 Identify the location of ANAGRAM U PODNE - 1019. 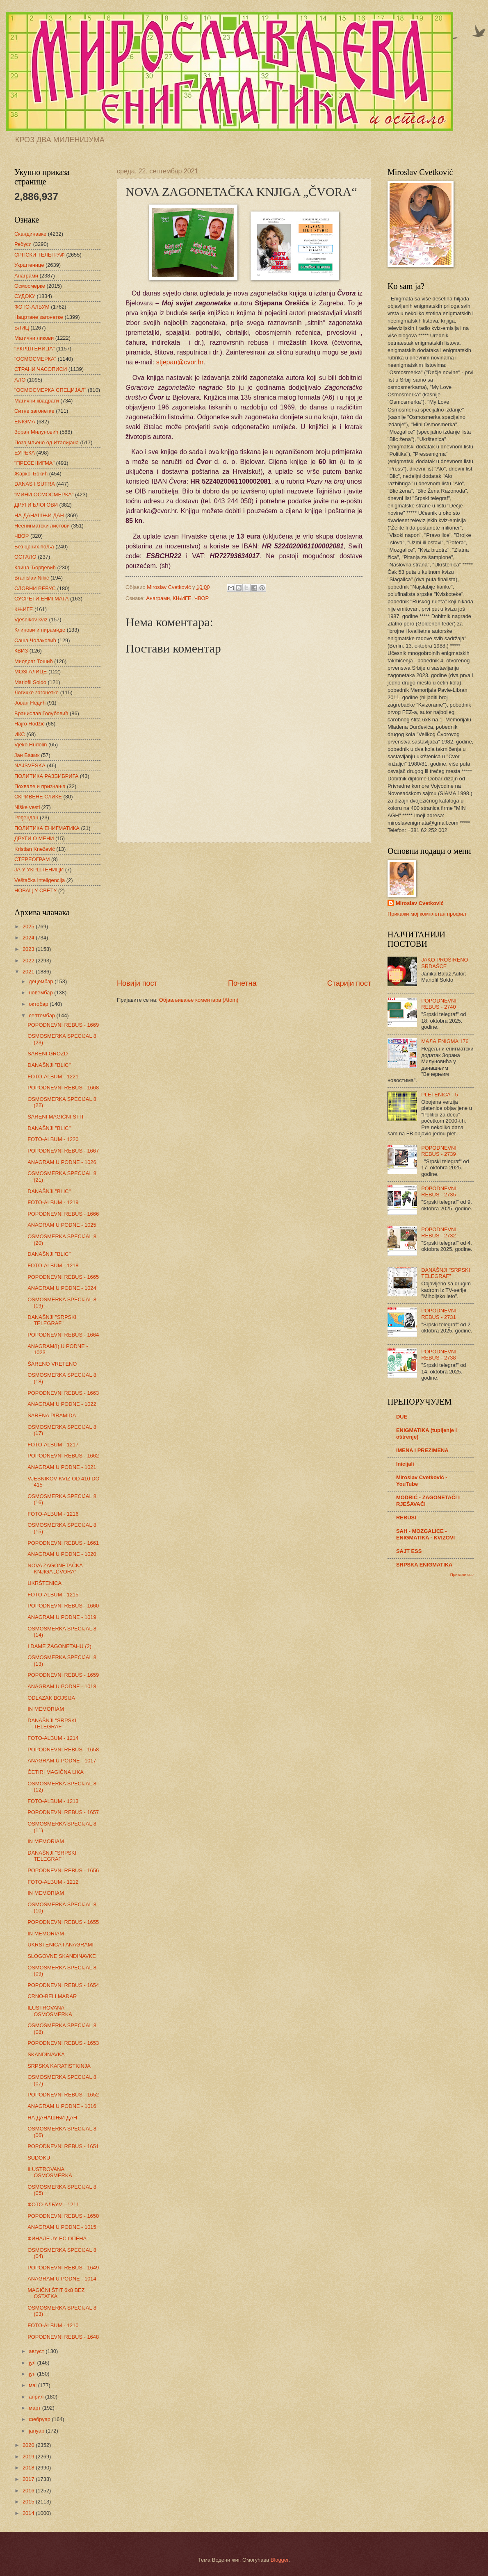
(61, 1617).